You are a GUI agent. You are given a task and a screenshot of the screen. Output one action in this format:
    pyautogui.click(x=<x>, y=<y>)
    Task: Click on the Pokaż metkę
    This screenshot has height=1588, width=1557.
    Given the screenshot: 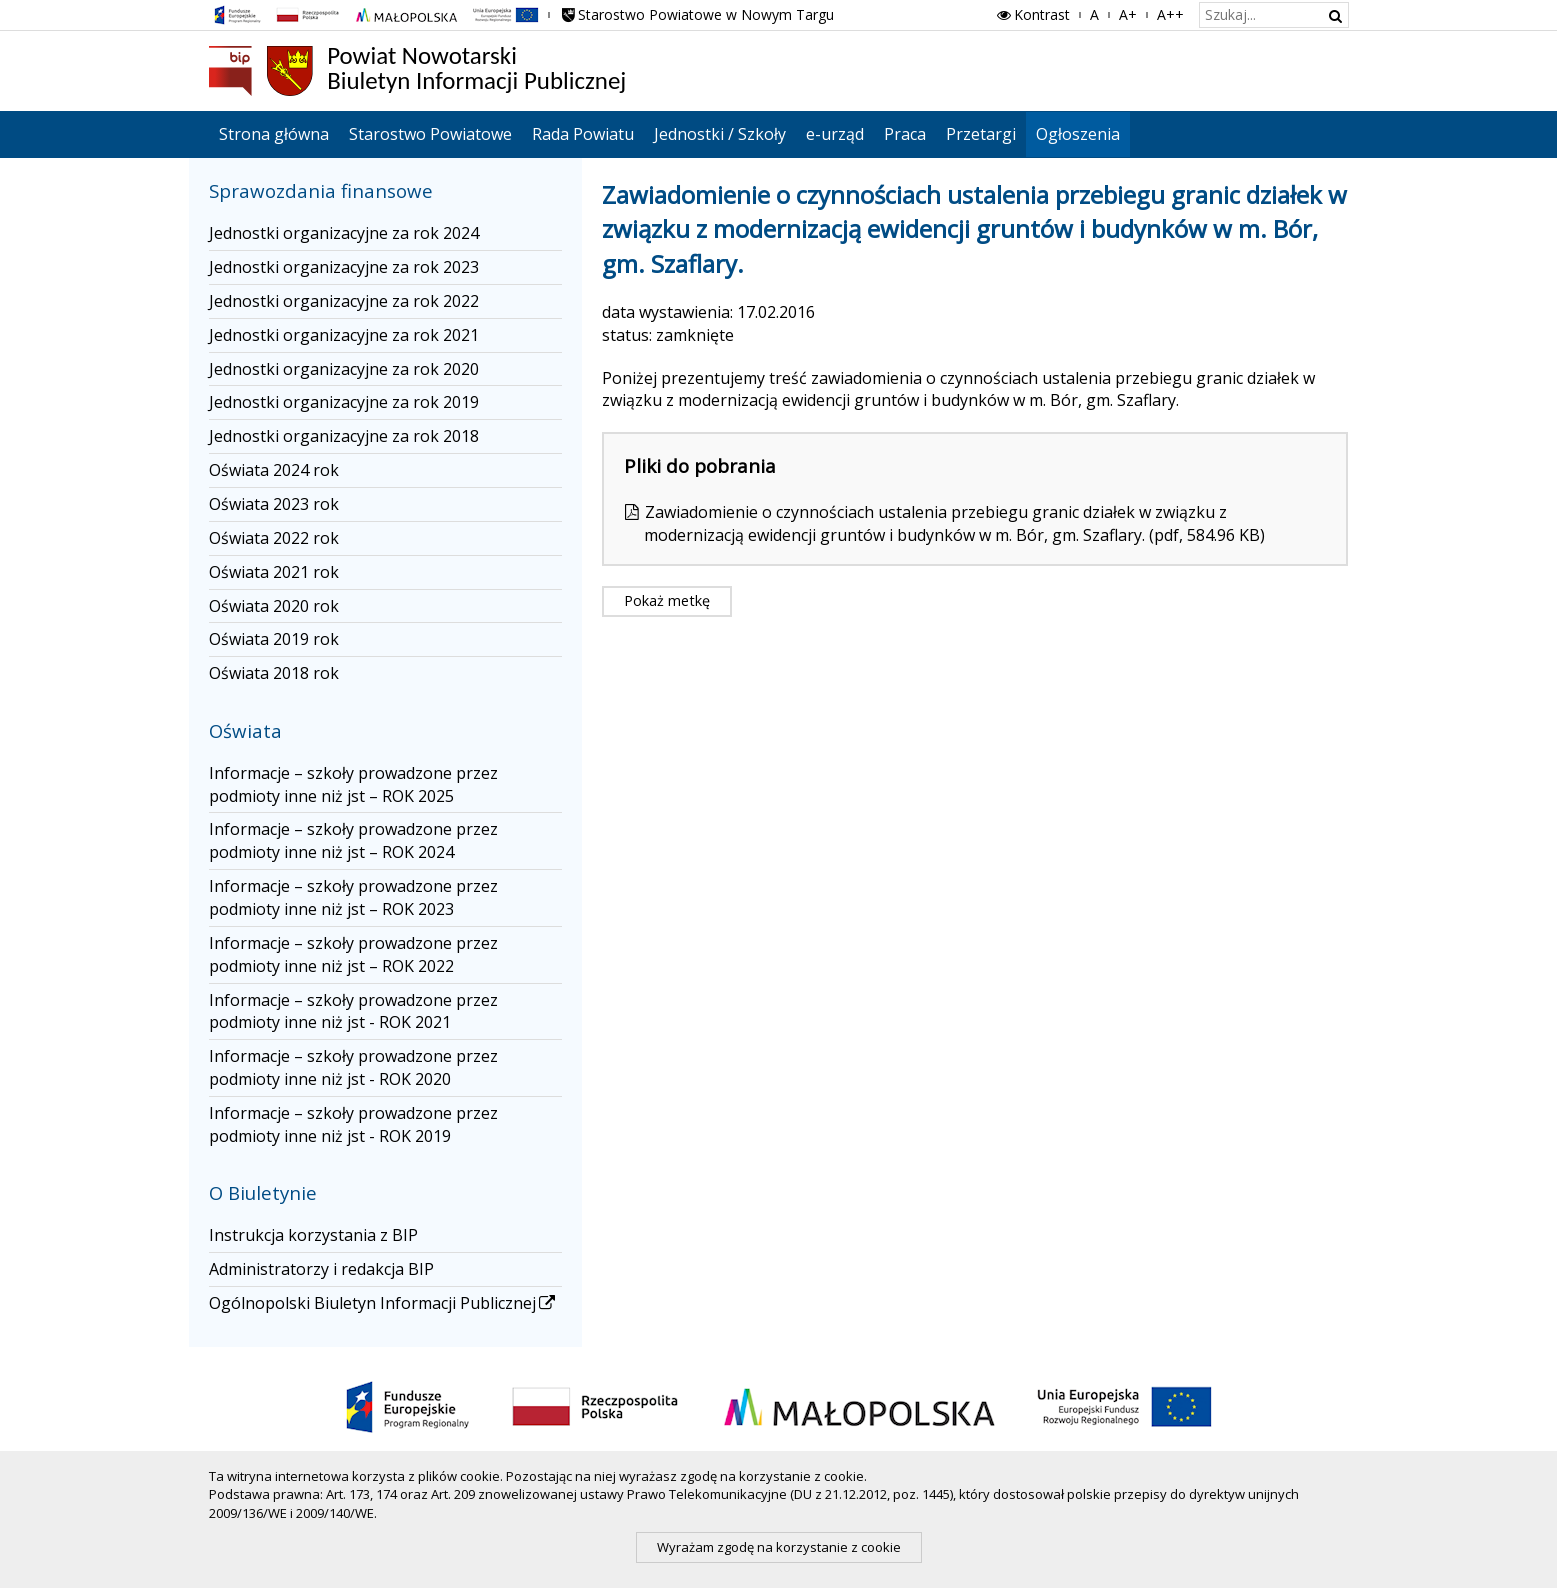 What is the action you would take?
    pyautogui.click(x=667, y=600)
    